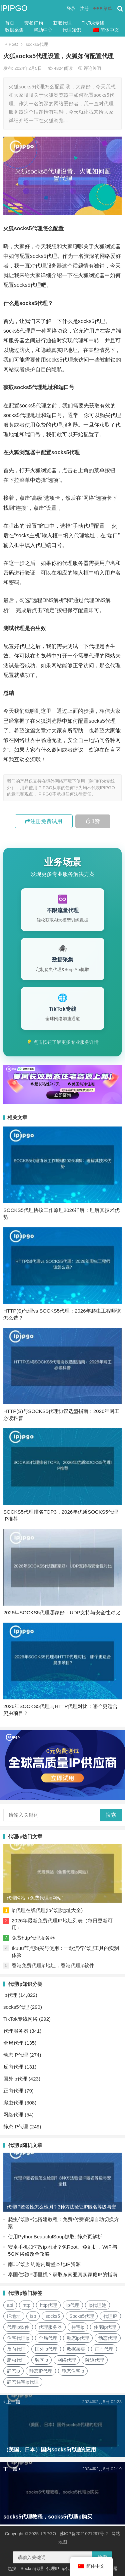 The image size is (125, 2576). I want to click on IPIPGO, so click(14, 8).